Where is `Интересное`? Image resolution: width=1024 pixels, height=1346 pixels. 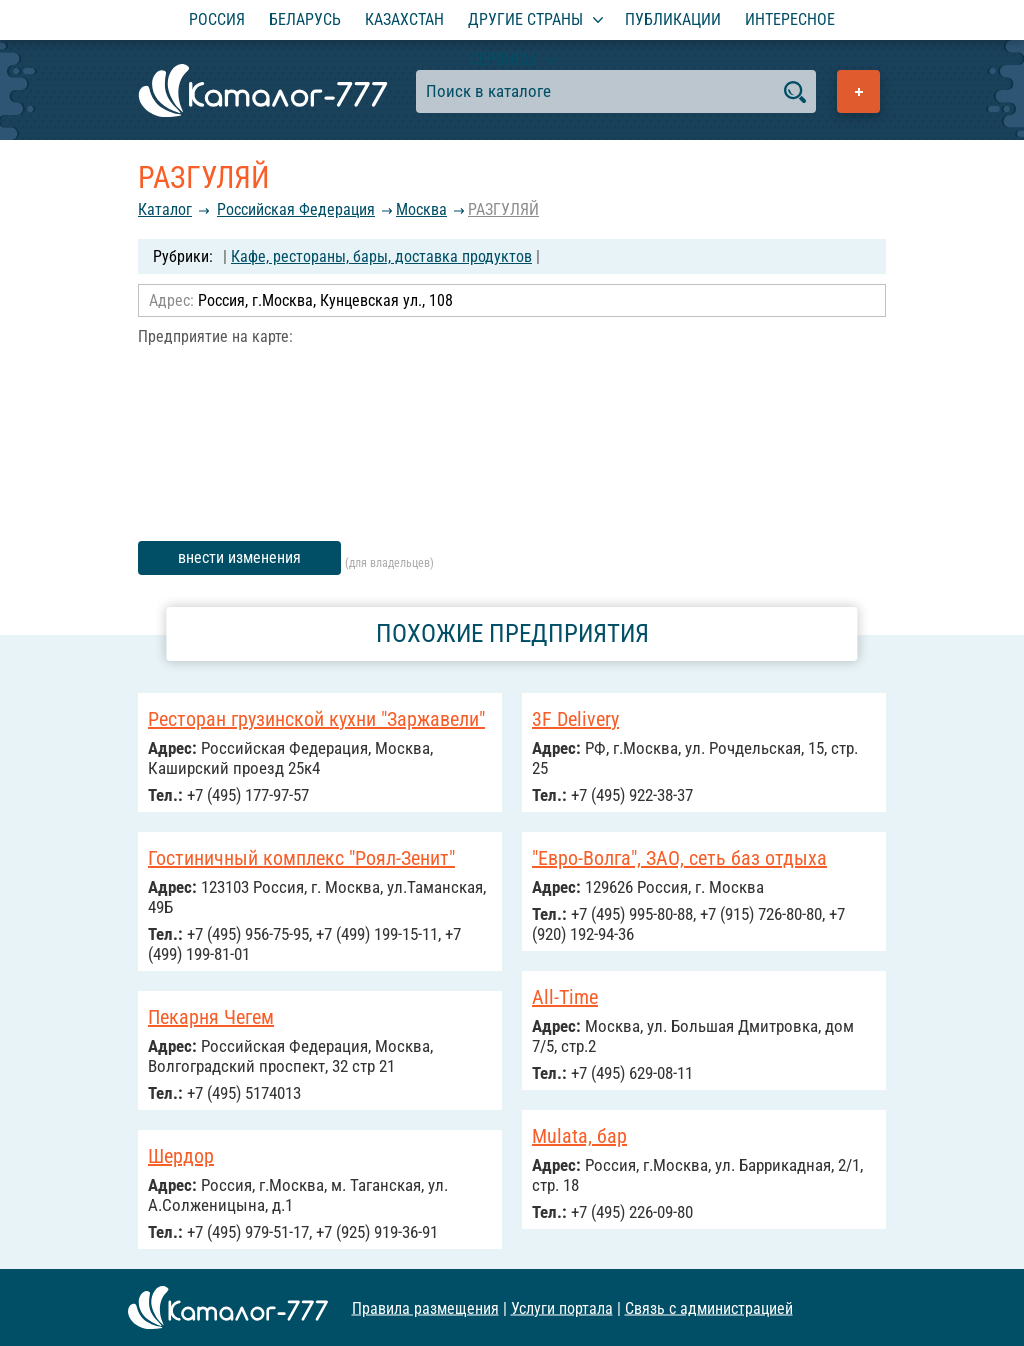 Интересное is located at coordinates (790, 19).